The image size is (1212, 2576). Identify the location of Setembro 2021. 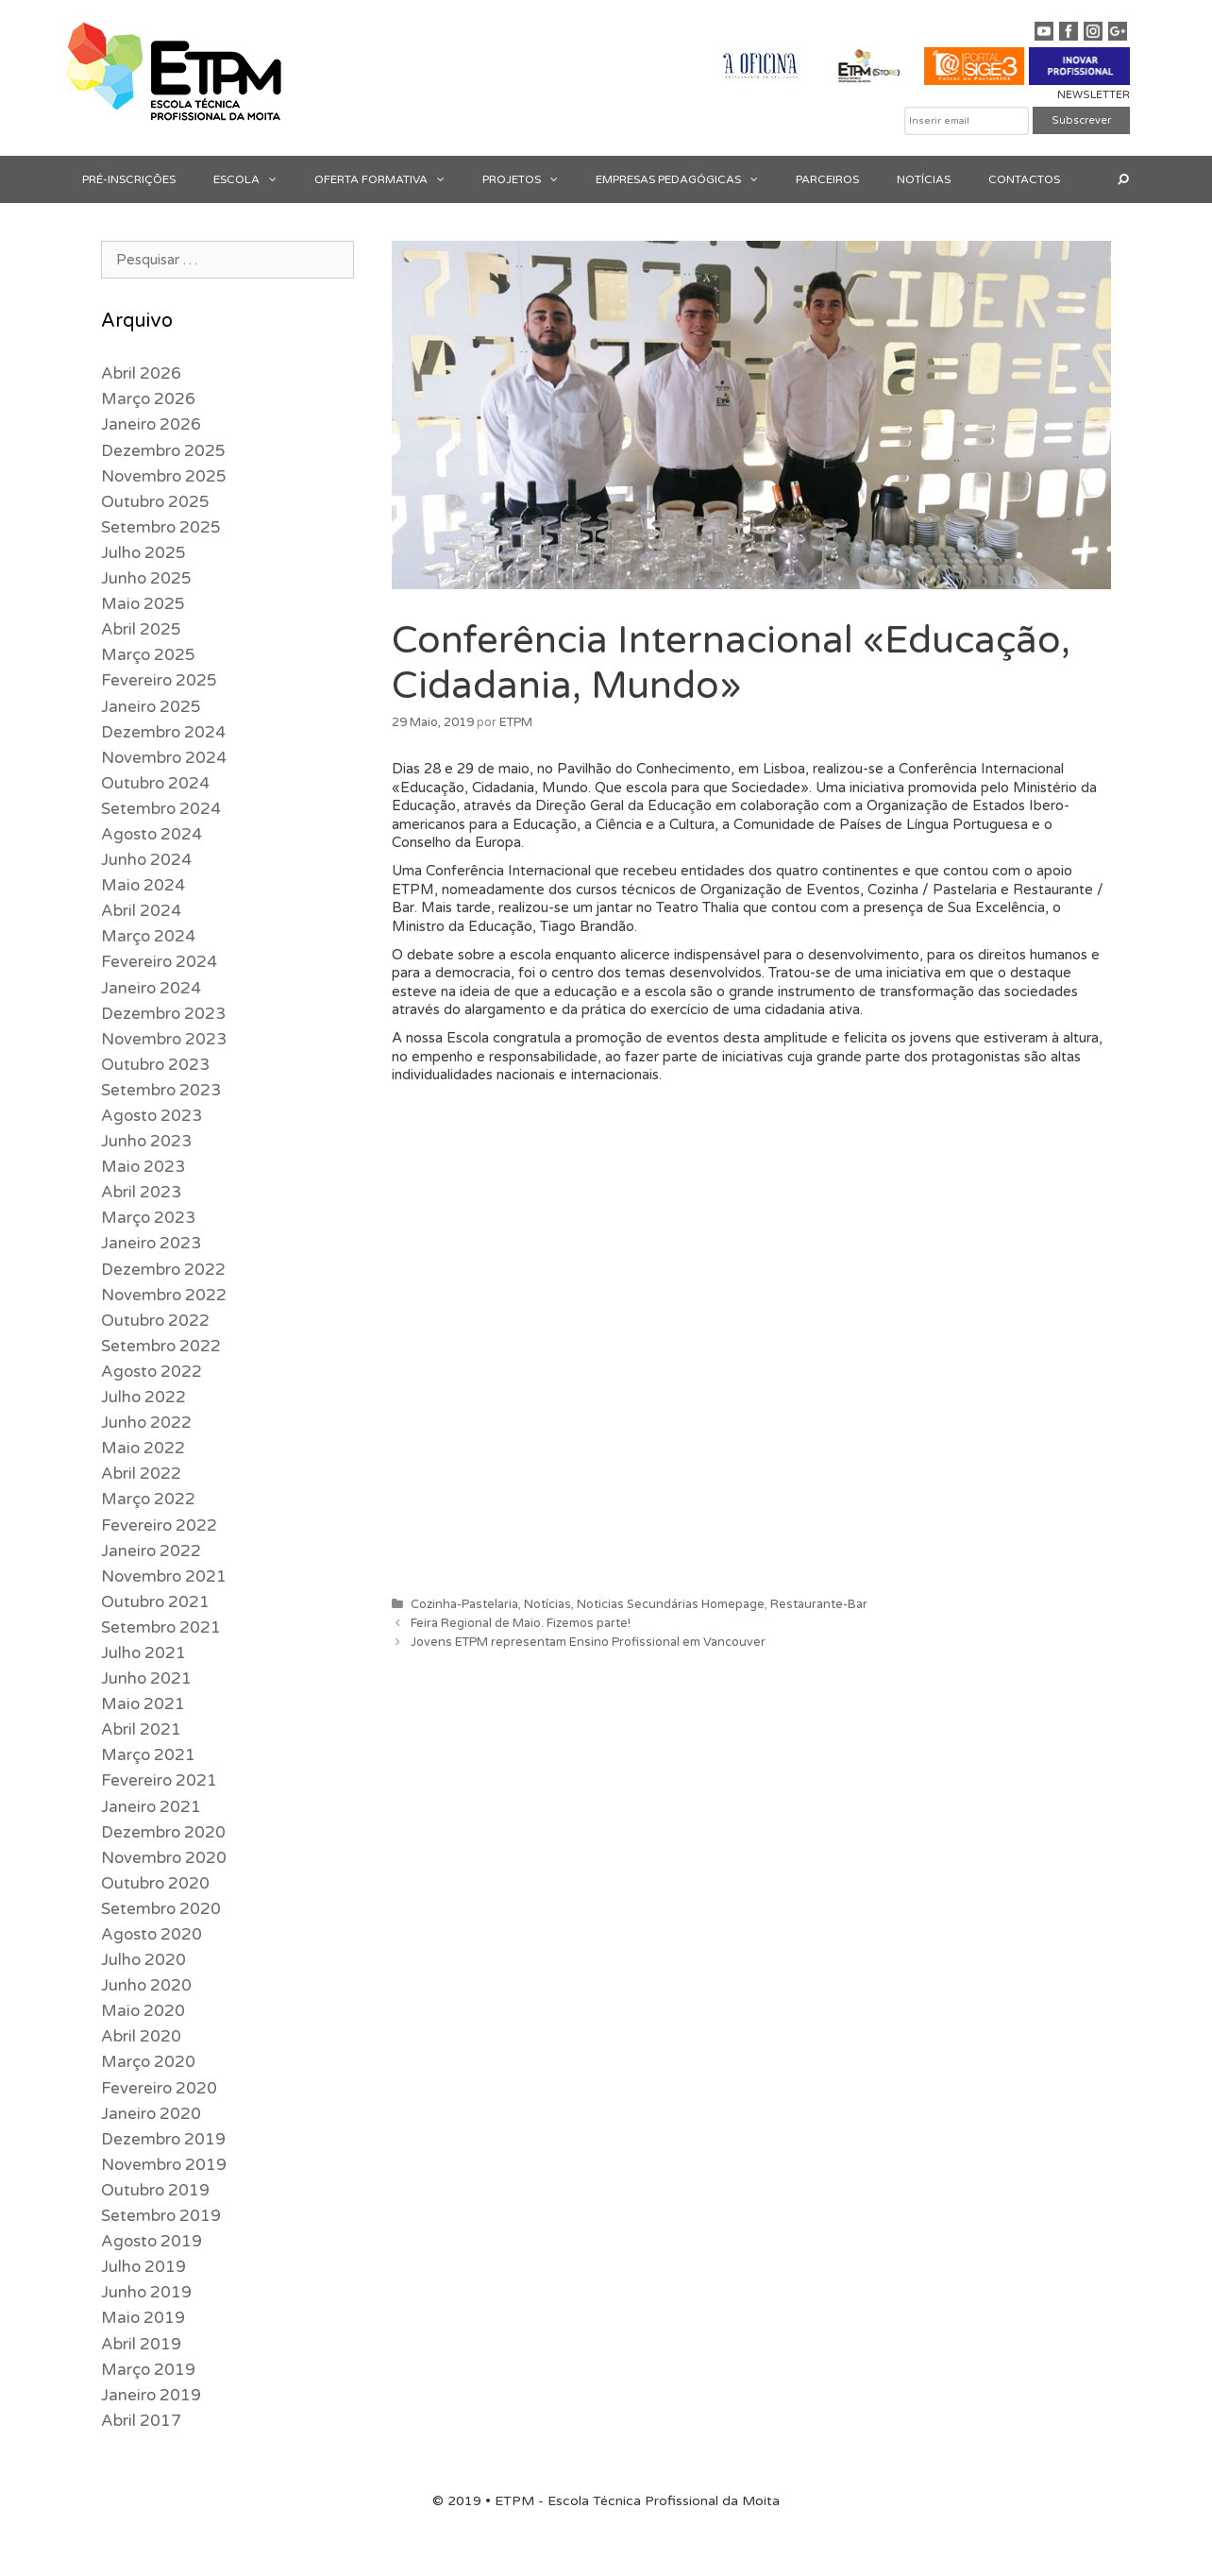
(161, 1627).